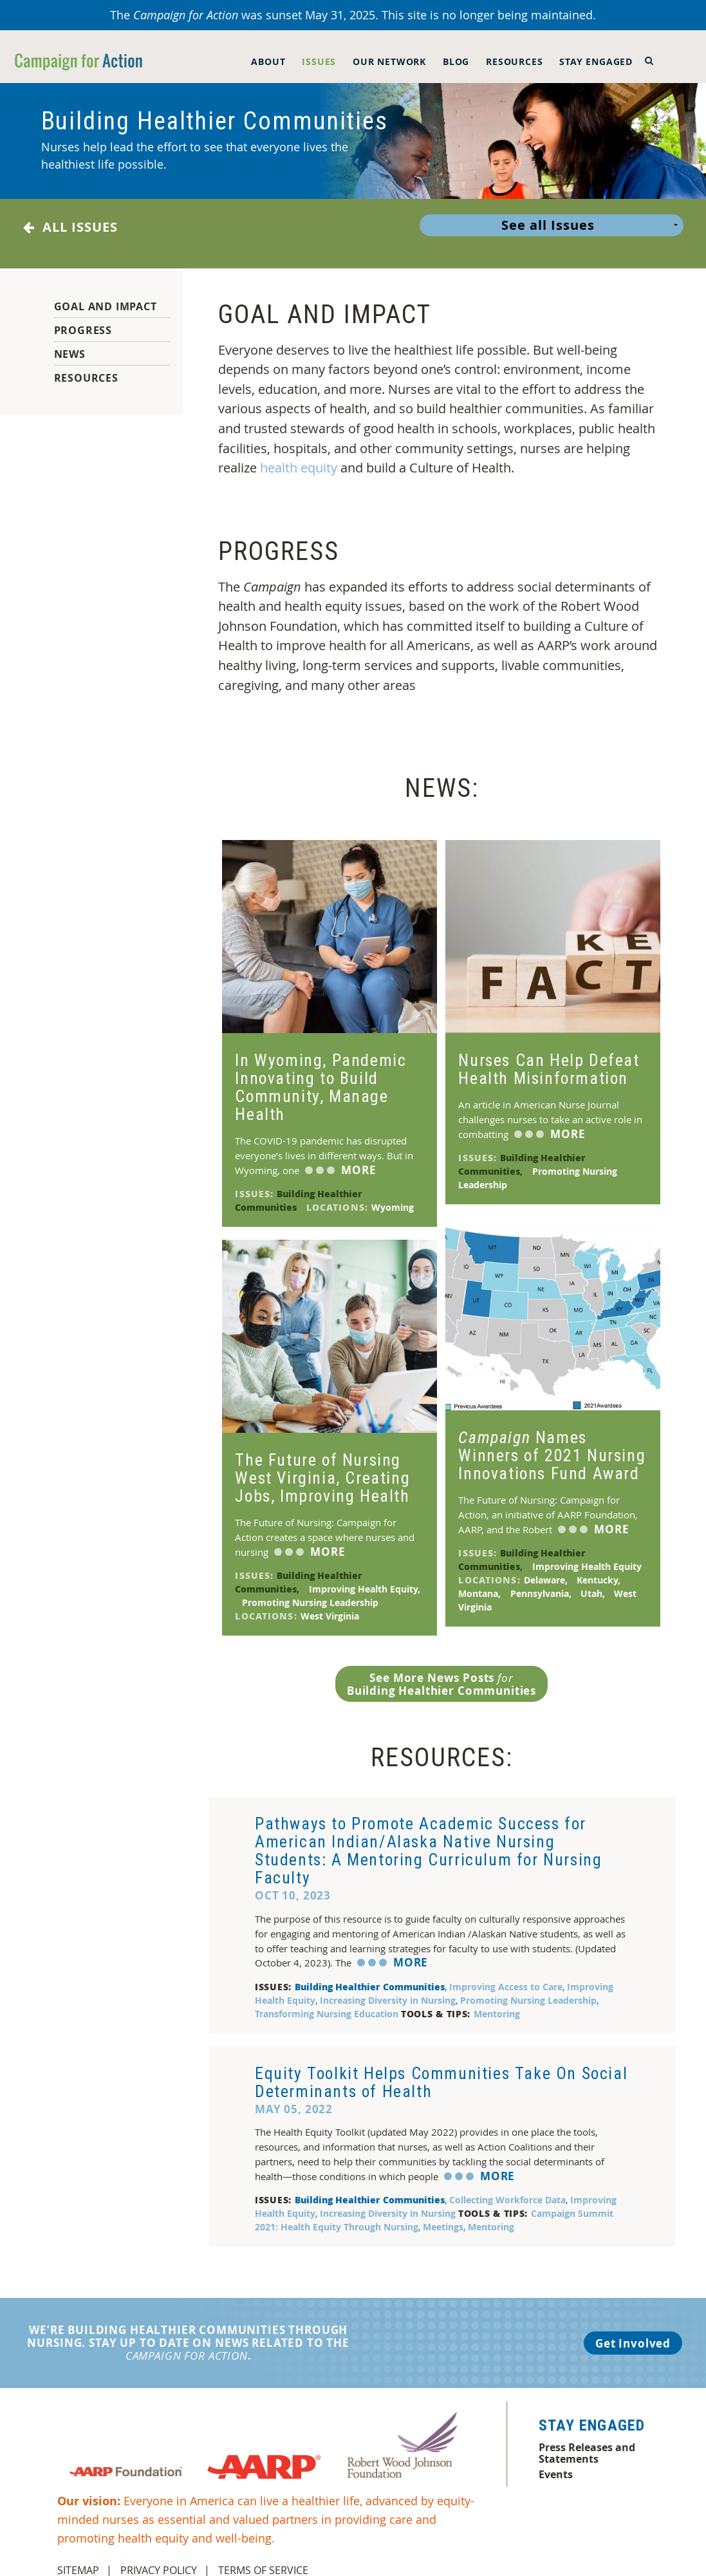 The height and width of the screenshot is (2576, 706). I want to click on Improving Health Equity, so click(588, 1556).